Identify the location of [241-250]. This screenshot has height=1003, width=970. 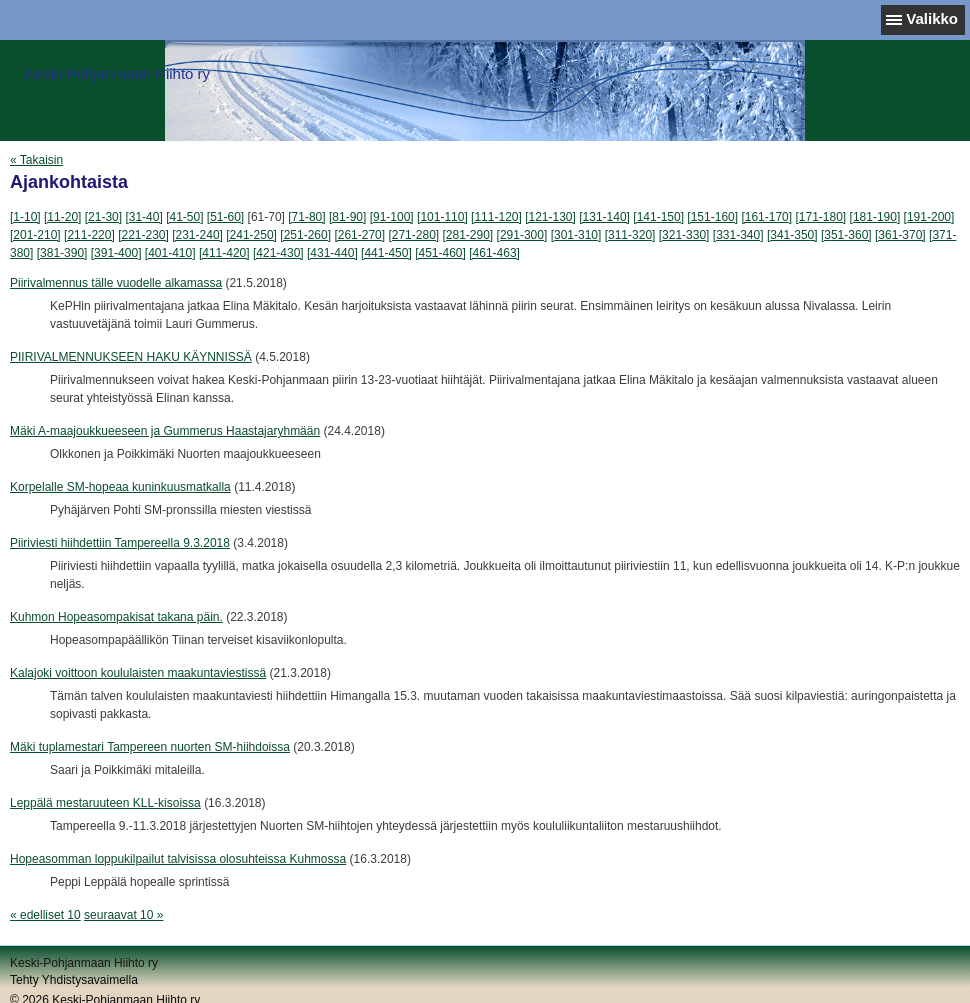
(251, 235).